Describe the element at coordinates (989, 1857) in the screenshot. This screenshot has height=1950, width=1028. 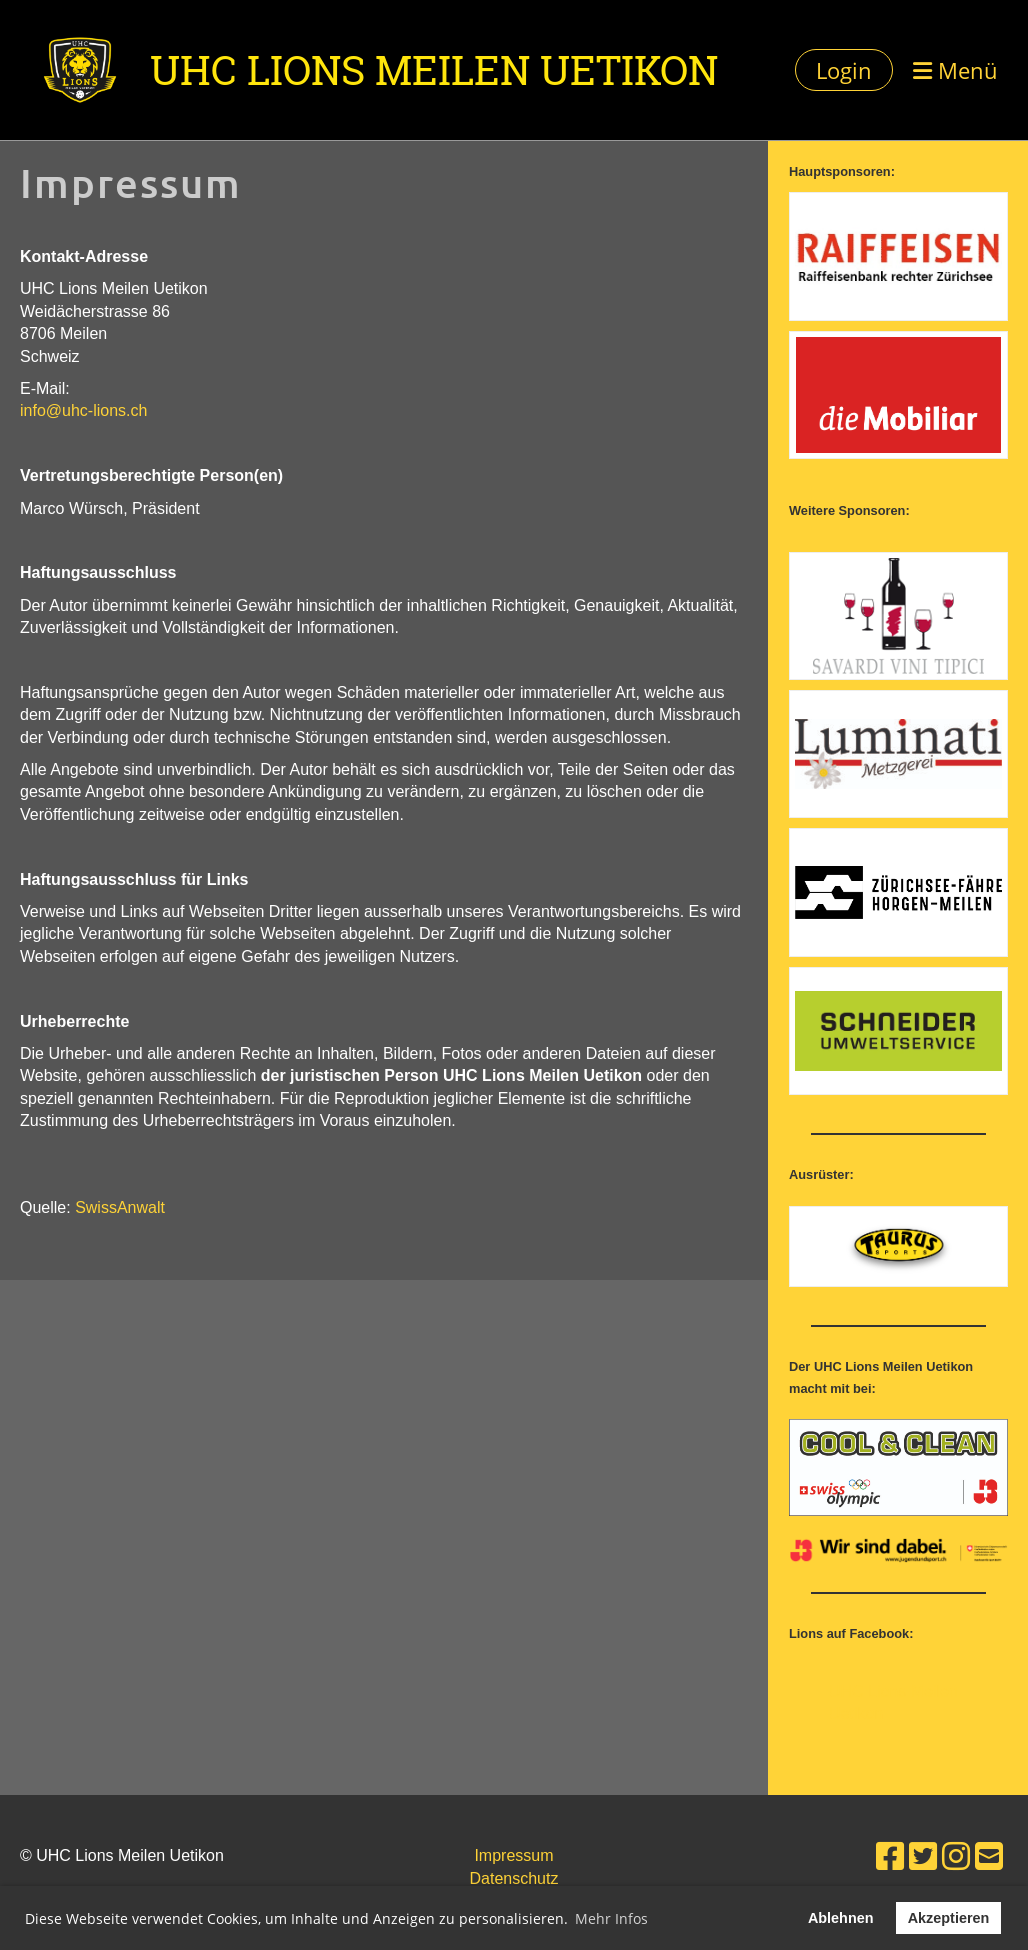
I see `[Schreib uns eine E-Mail]` at that location.